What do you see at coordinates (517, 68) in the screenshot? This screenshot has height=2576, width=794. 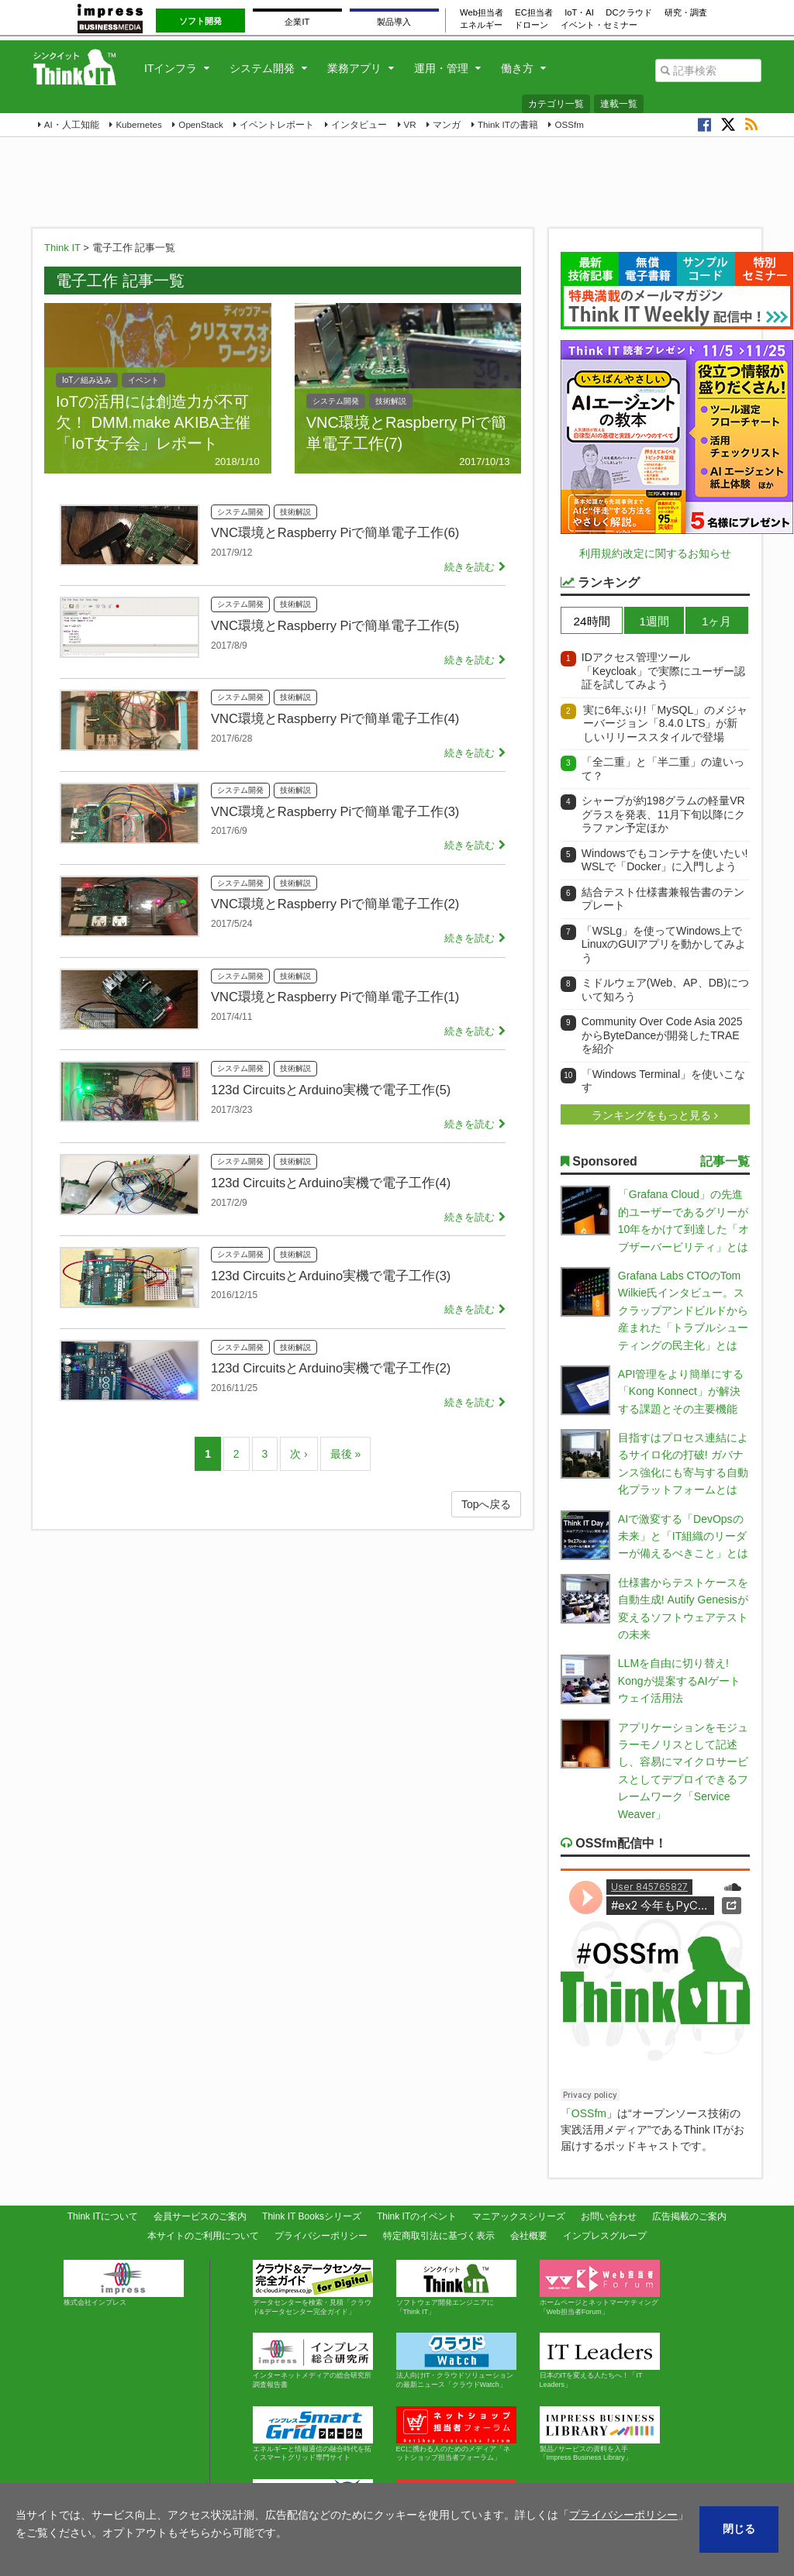 I see `働き方` at bounding box center [517, 68].